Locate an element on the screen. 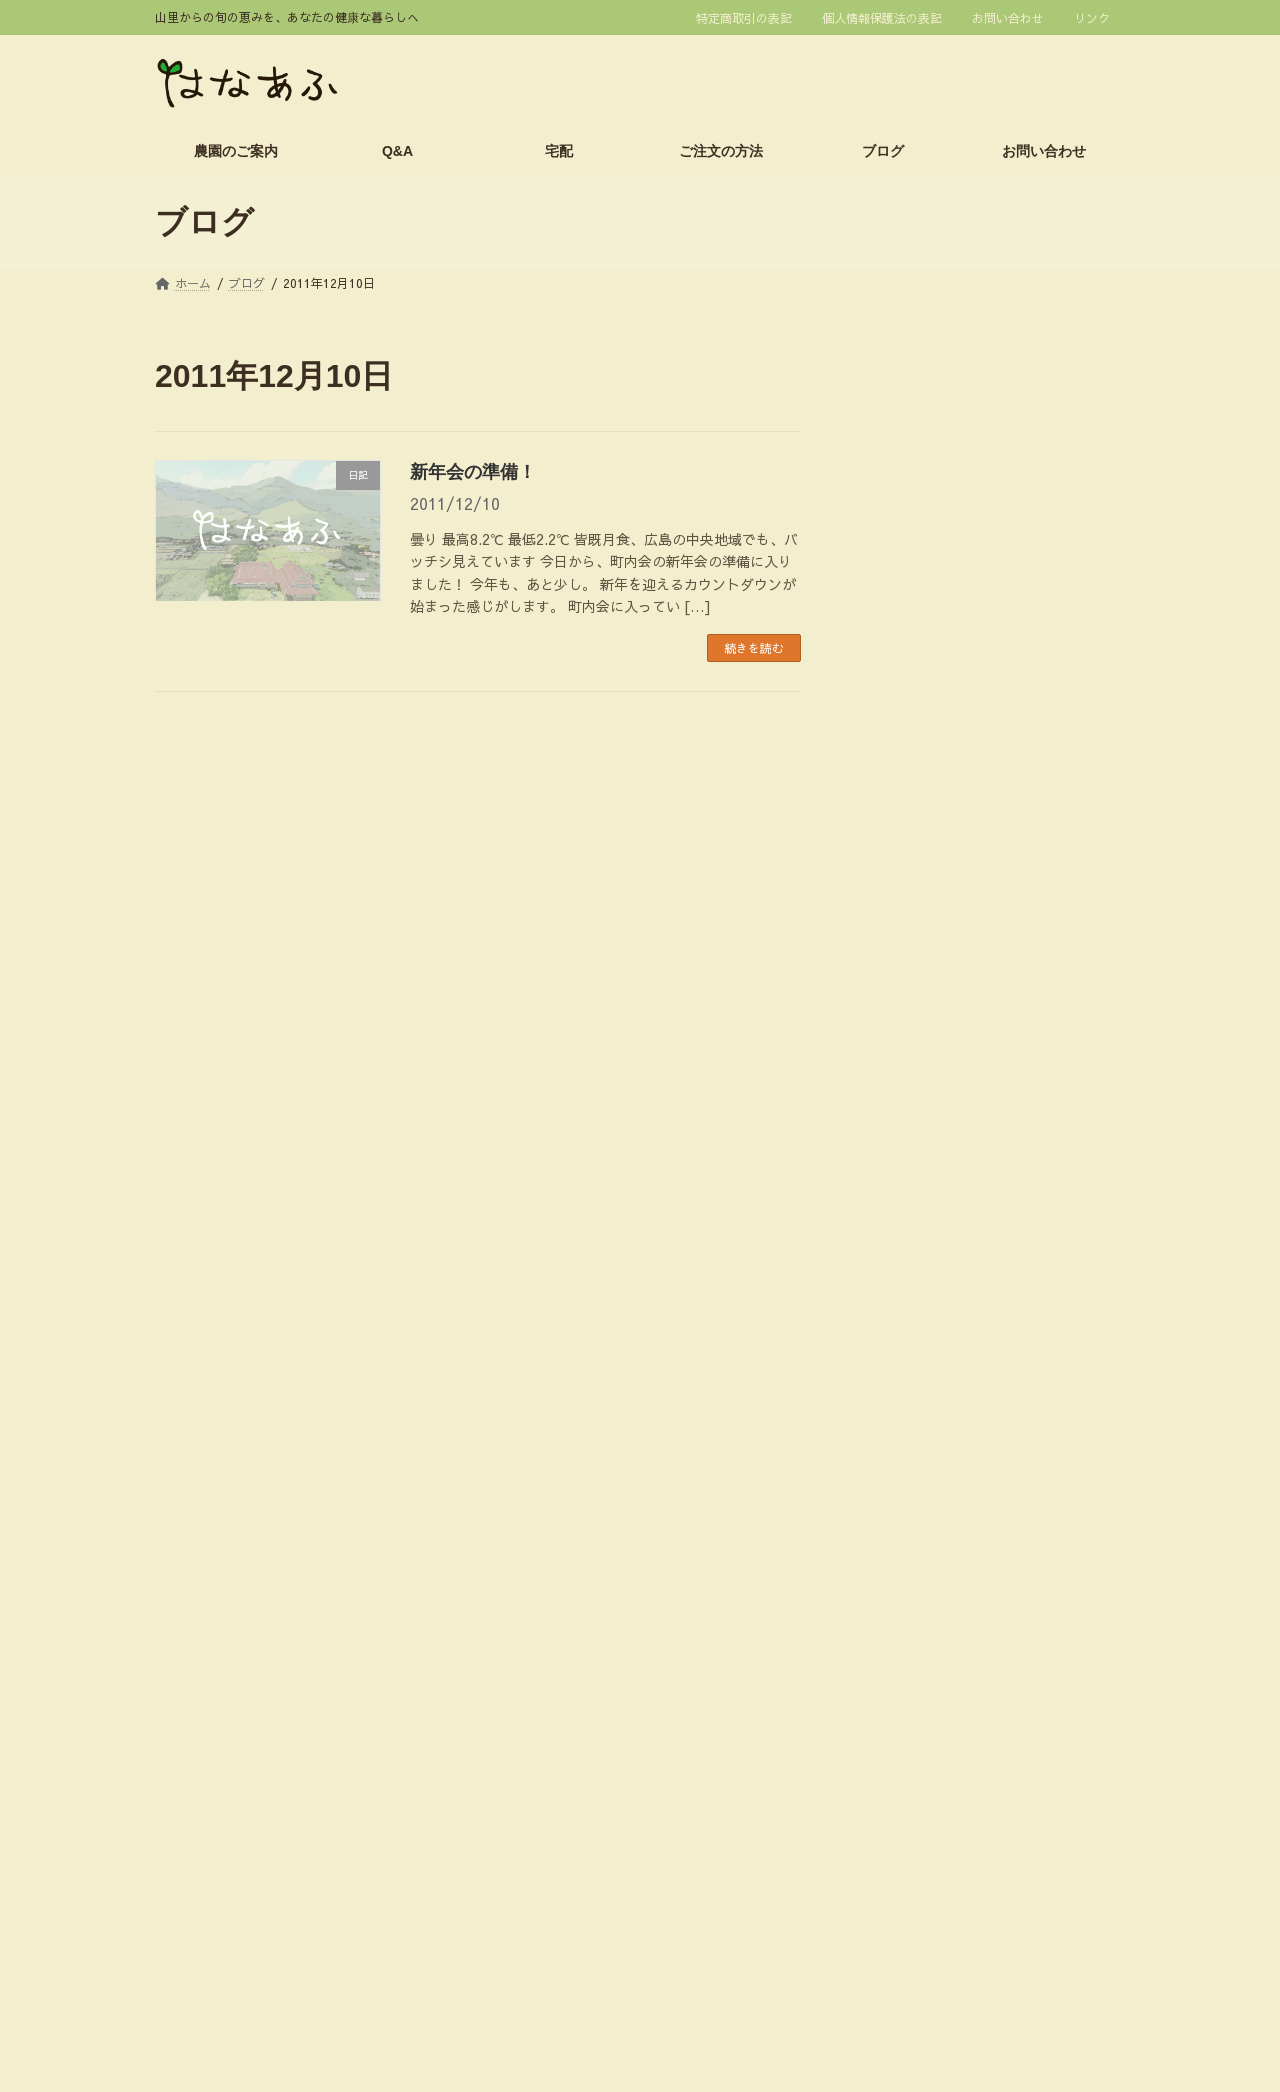 Image resolution: width=1280 pixels, height=2092 pixels. 2024 is located at coordinates (946, 658).